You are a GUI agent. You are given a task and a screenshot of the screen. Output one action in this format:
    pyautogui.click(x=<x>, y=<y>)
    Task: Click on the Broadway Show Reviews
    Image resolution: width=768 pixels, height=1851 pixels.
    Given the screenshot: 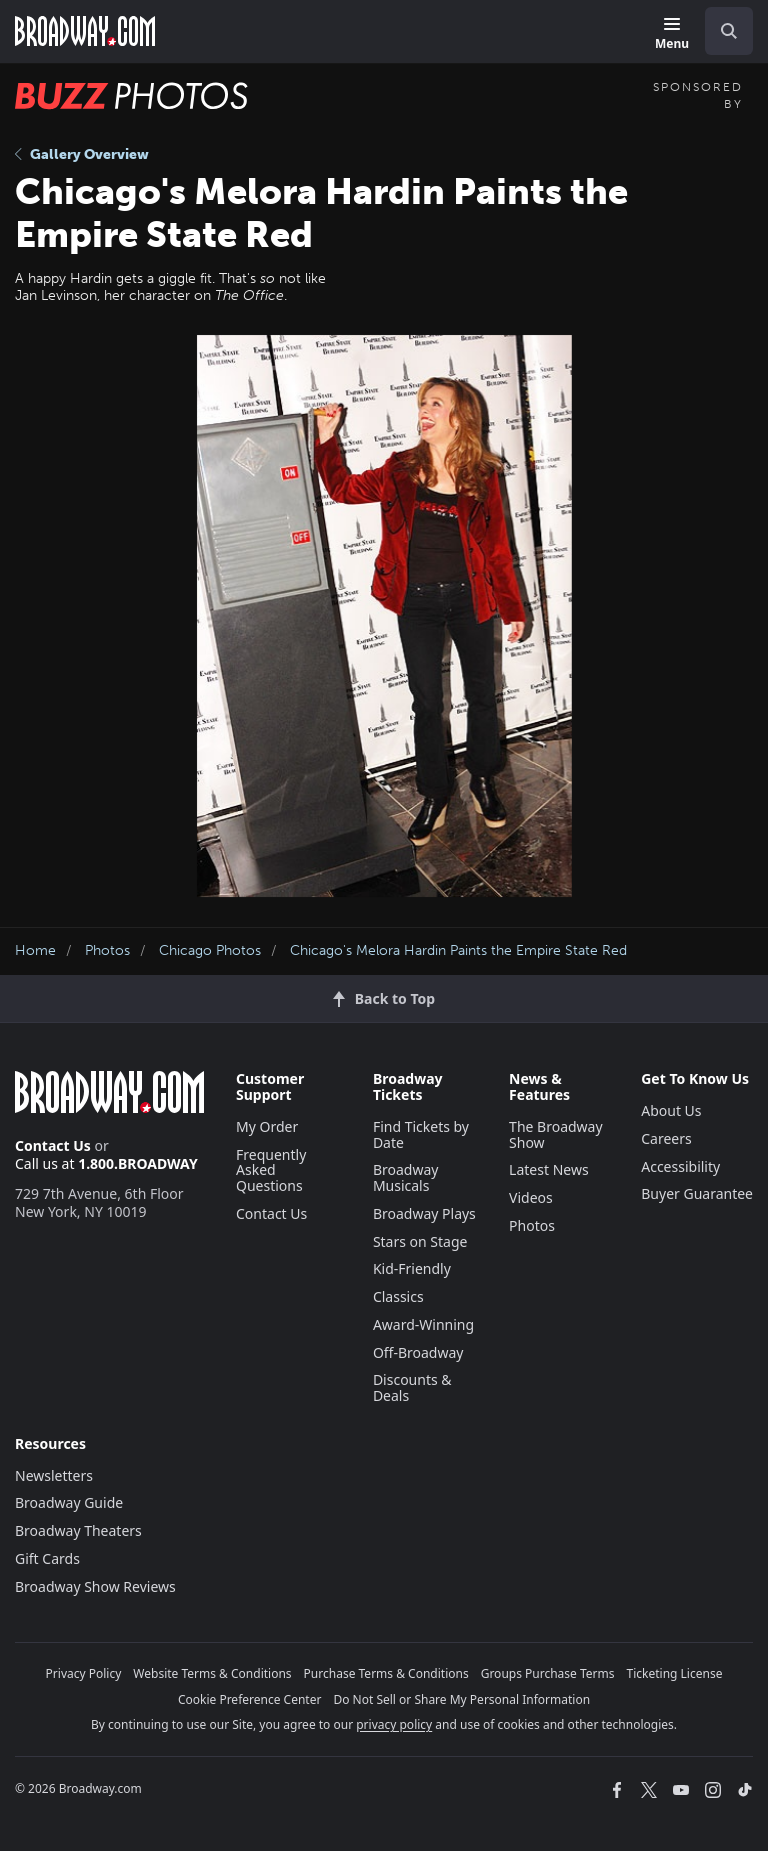 What is the action you would take?
    pyautogui.click(x=95, y=1586)
    